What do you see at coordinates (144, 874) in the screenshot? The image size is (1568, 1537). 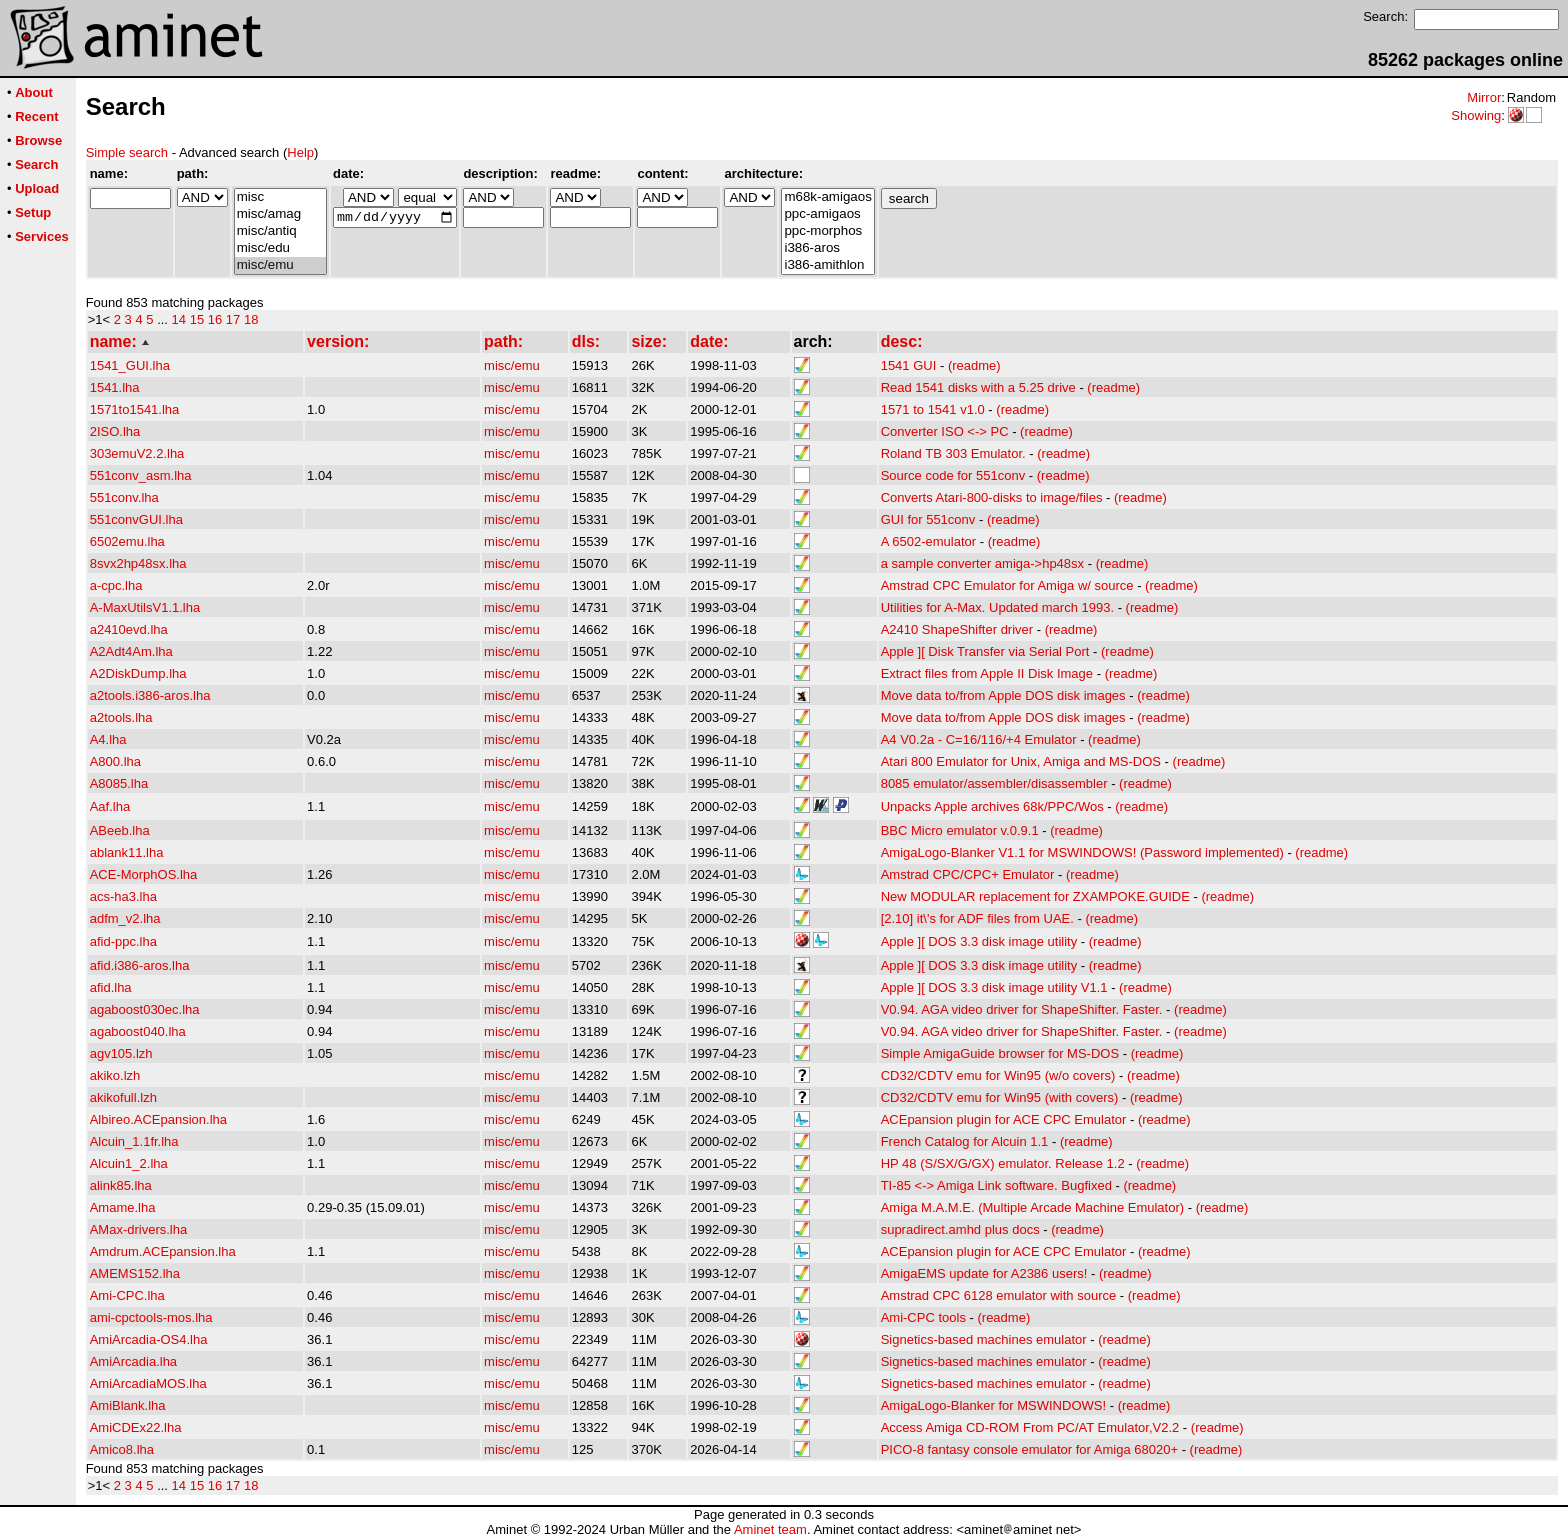 I see `ACE-MorphOS.lha` at bounding box center [144, 874].